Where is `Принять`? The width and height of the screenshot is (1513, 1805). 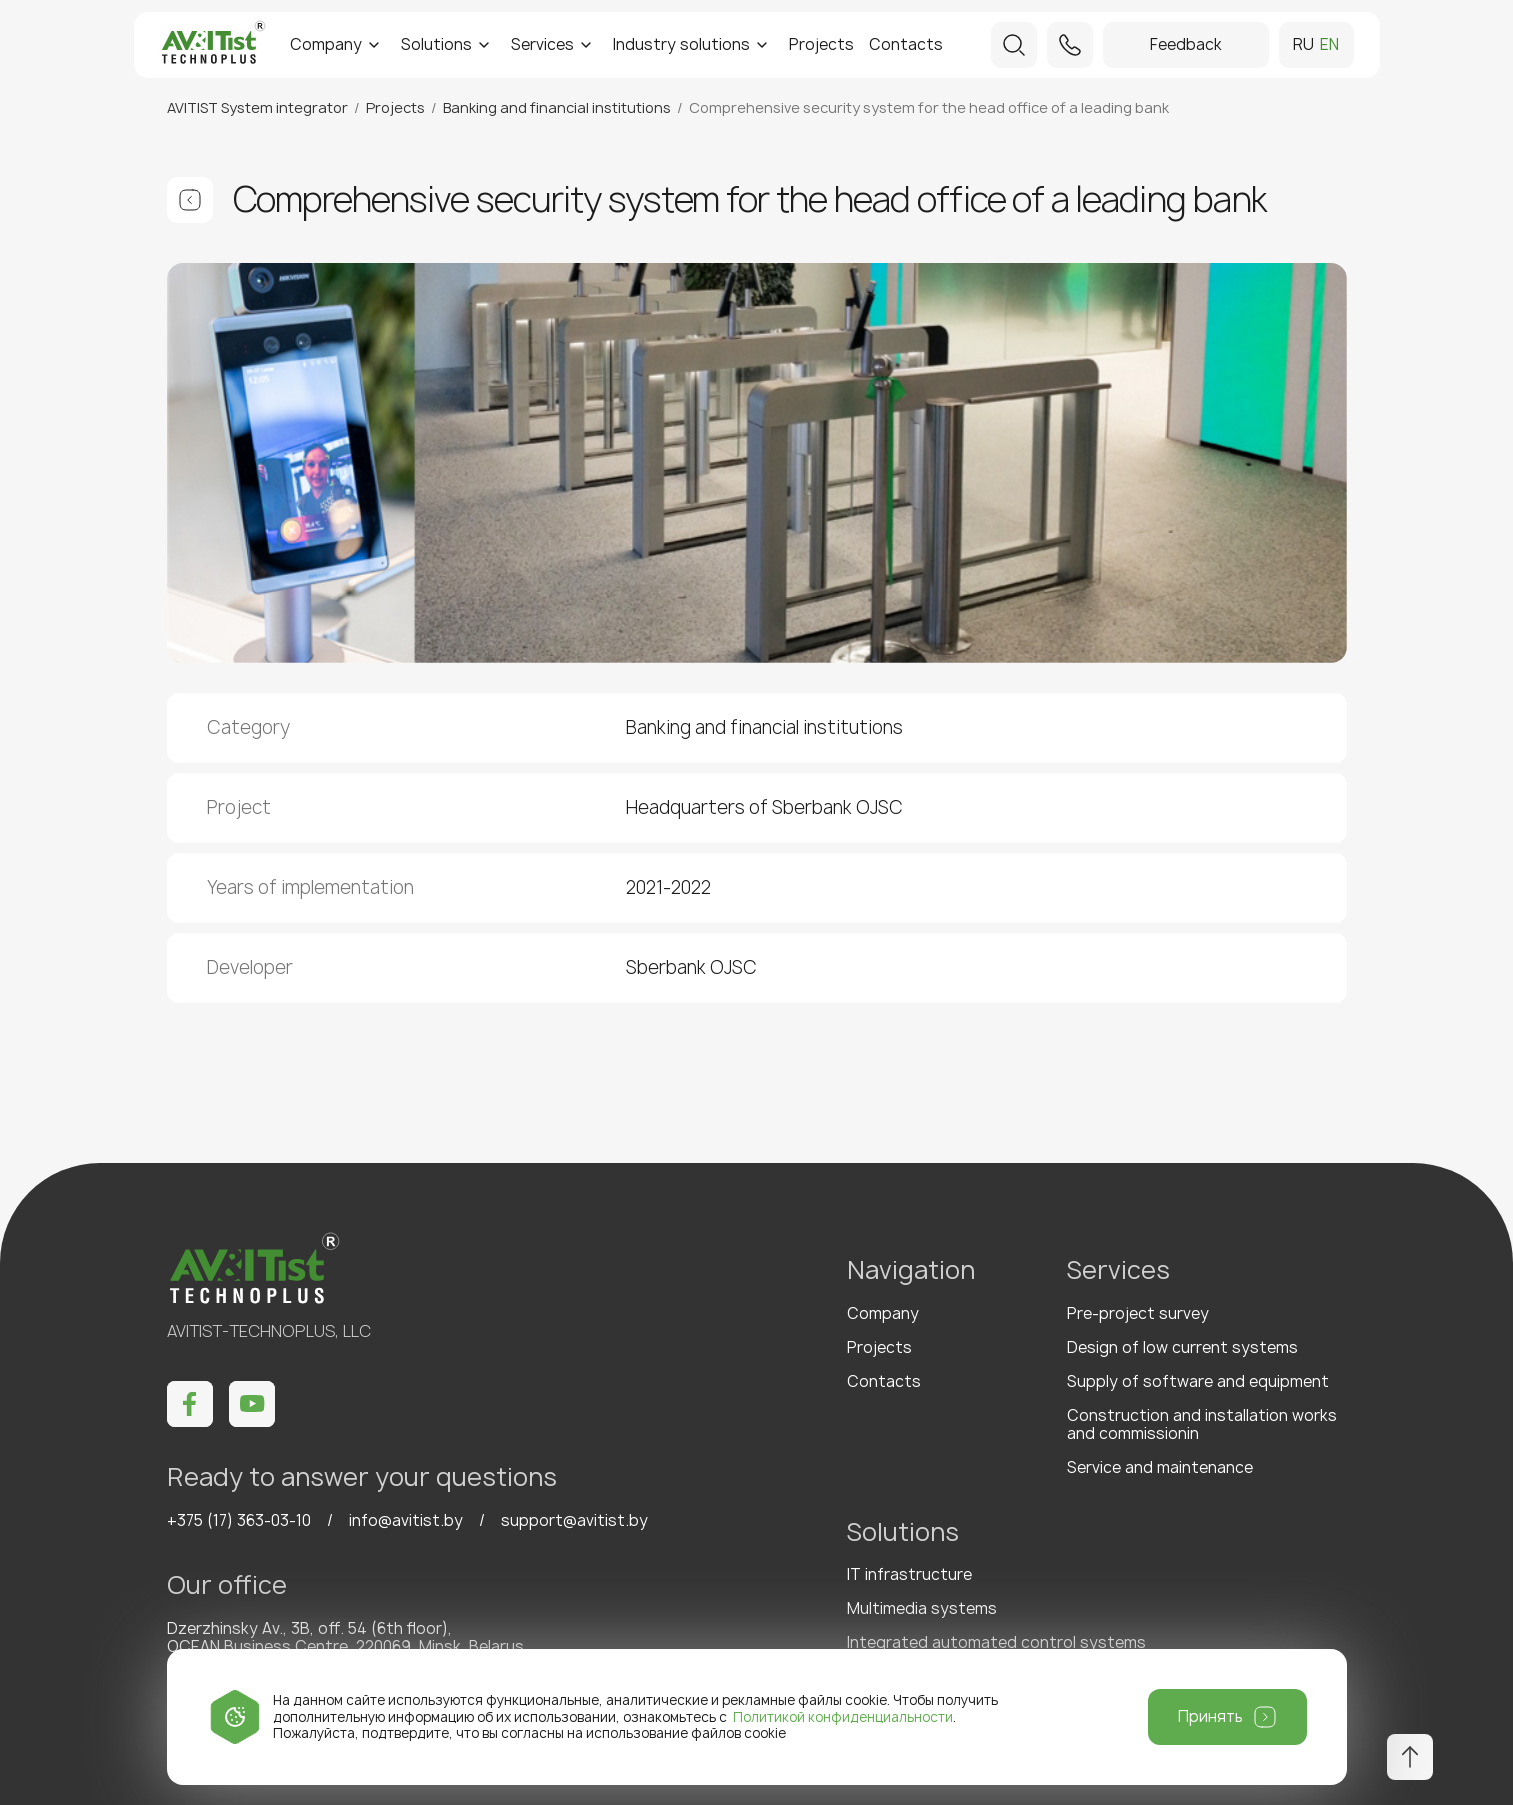 Принять is located at coordinates (1210, 1716).